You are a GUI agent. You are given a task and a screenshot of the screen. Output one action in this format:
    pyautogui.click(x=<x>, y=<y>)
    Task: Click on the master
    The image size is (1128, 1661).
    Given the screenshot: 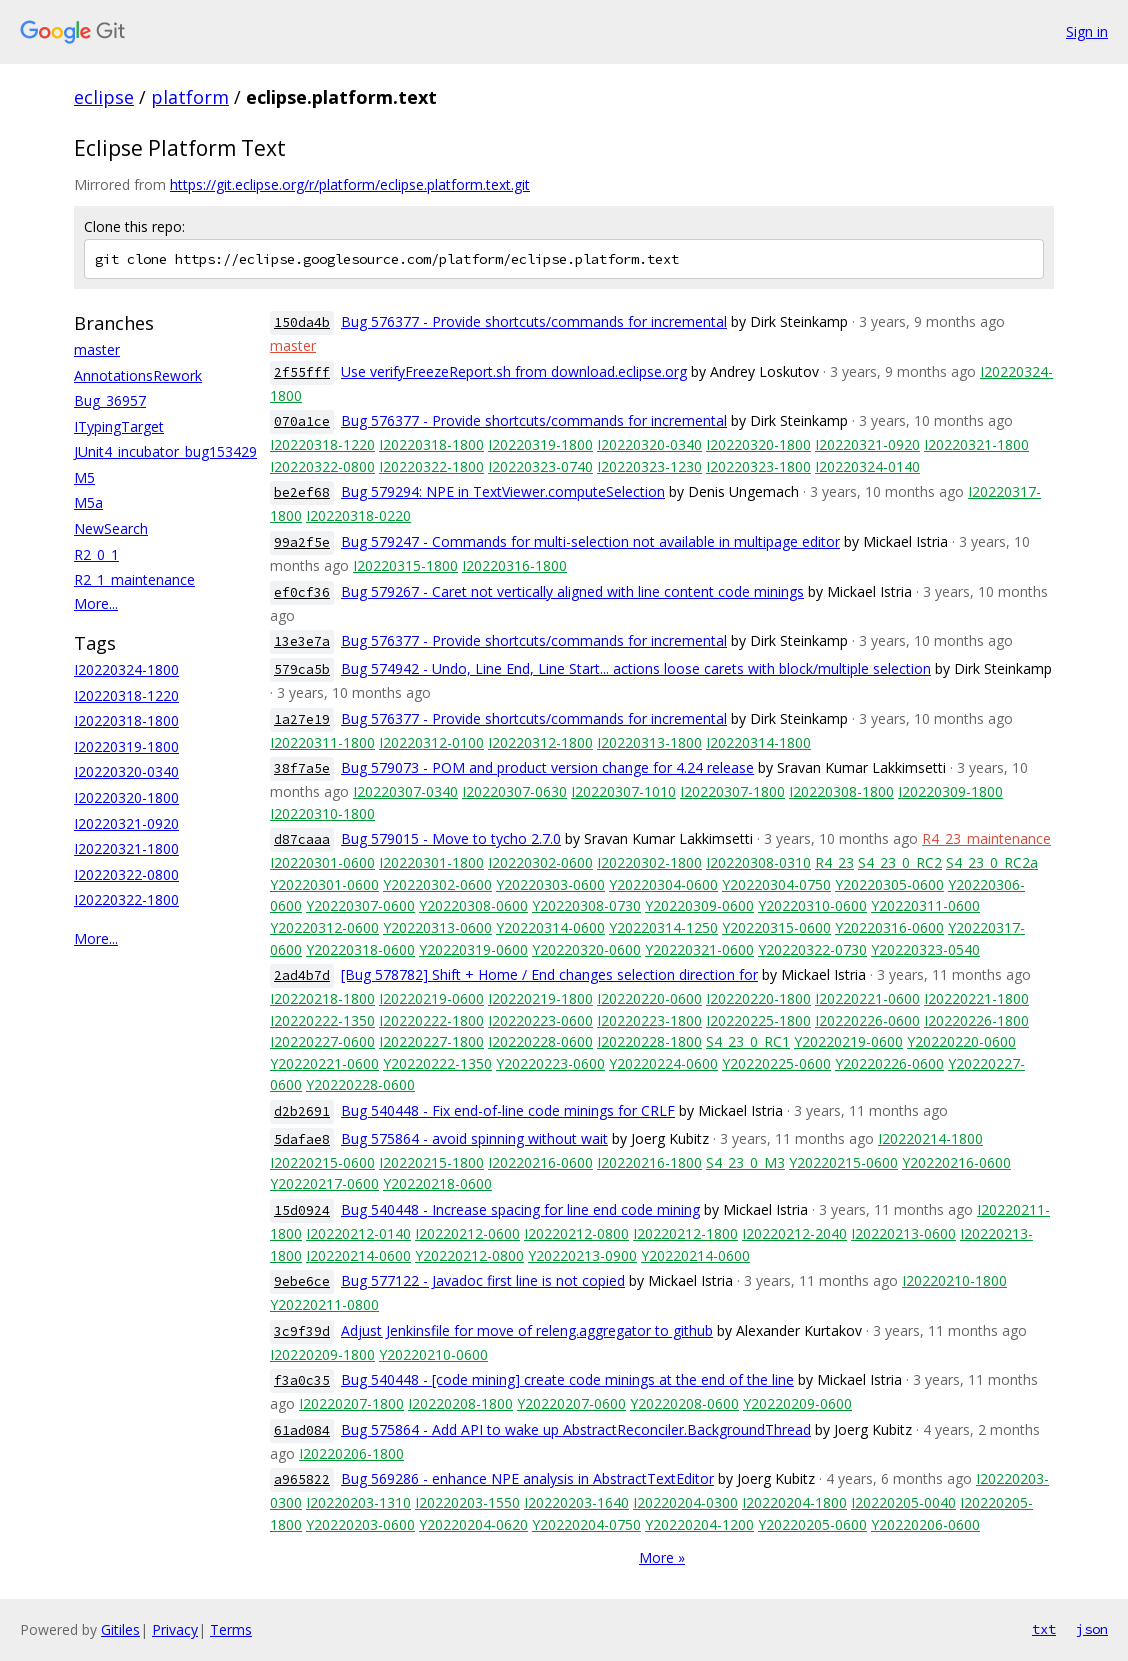 What is the action you would take?
    pyautogui.click(x=97, y=349)
    